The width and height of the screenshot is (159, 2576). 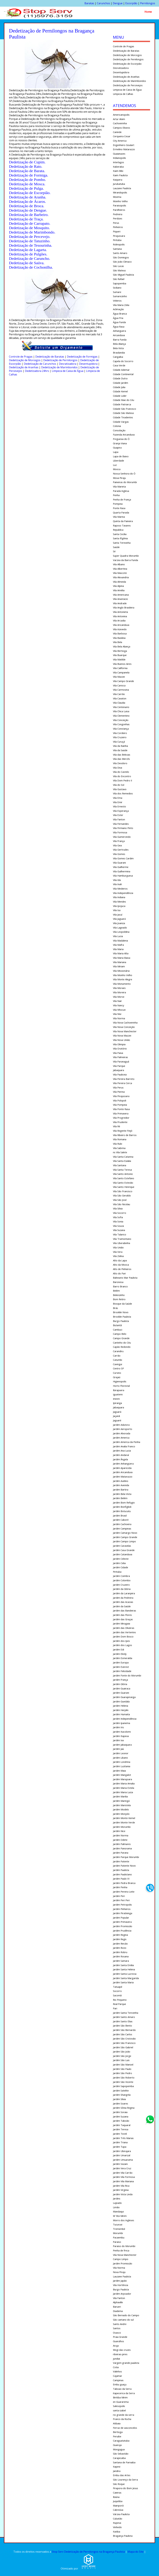 I want to click on Ermelino Matarazzo, so click(x=124, y=149).